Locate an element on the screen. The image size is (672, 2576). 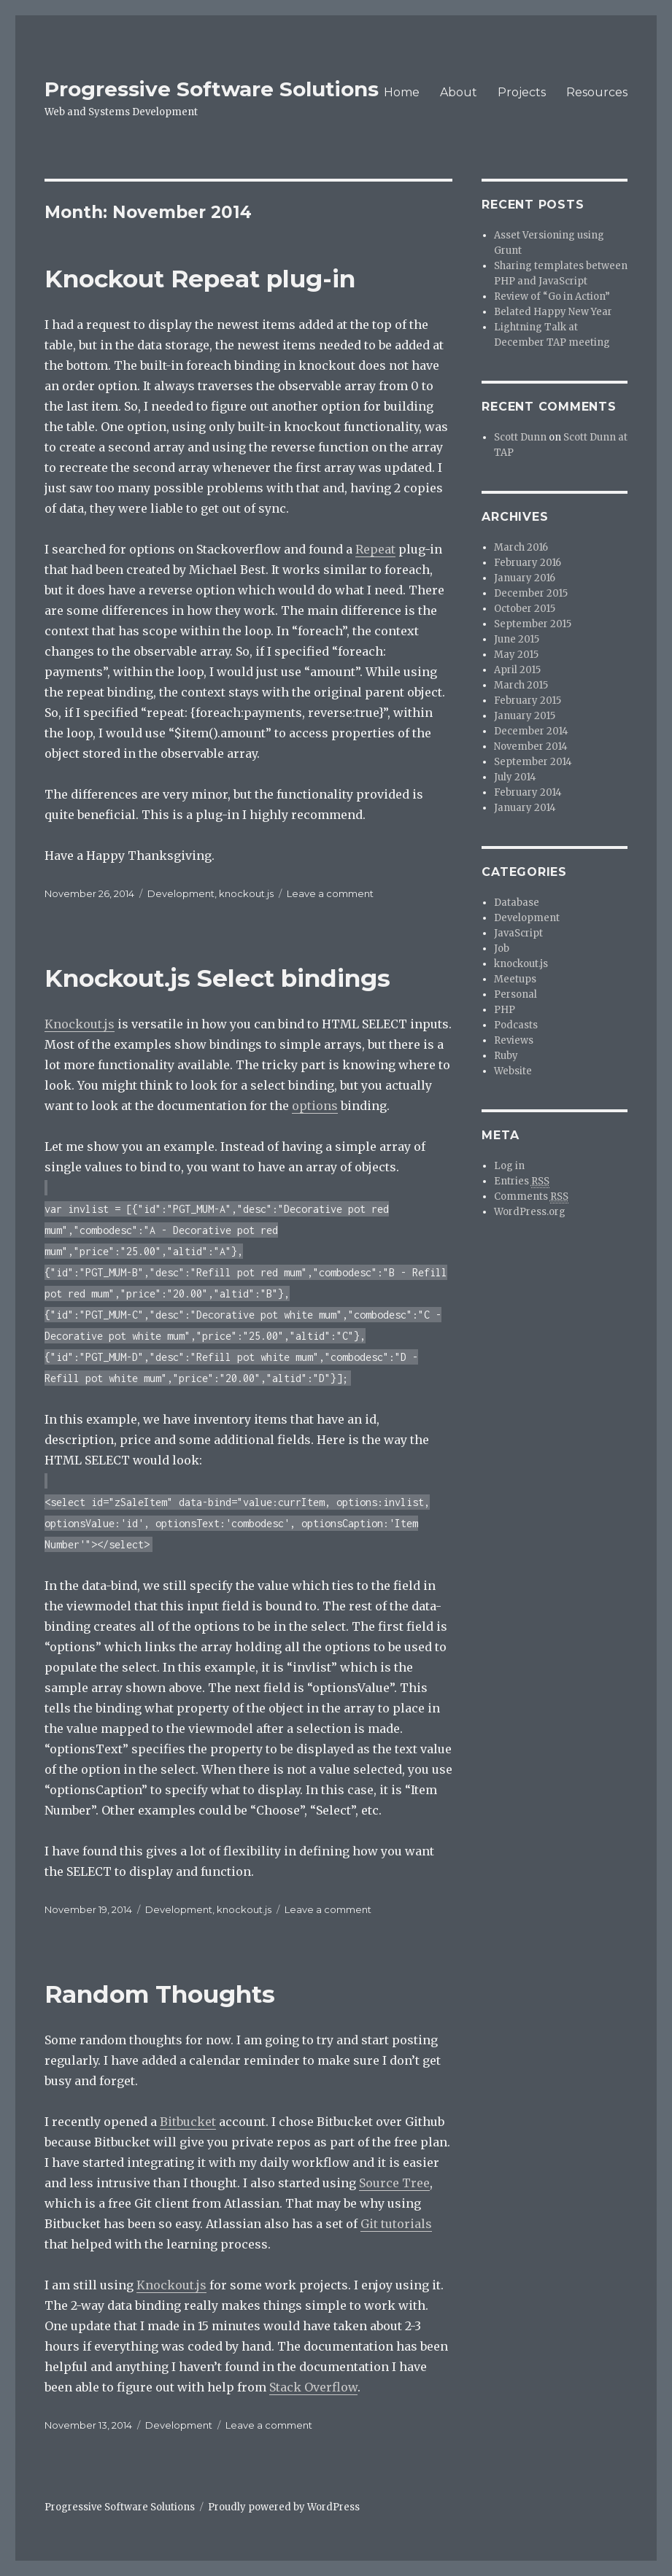
Random Thoughts is located at coordinates (160, 1994).